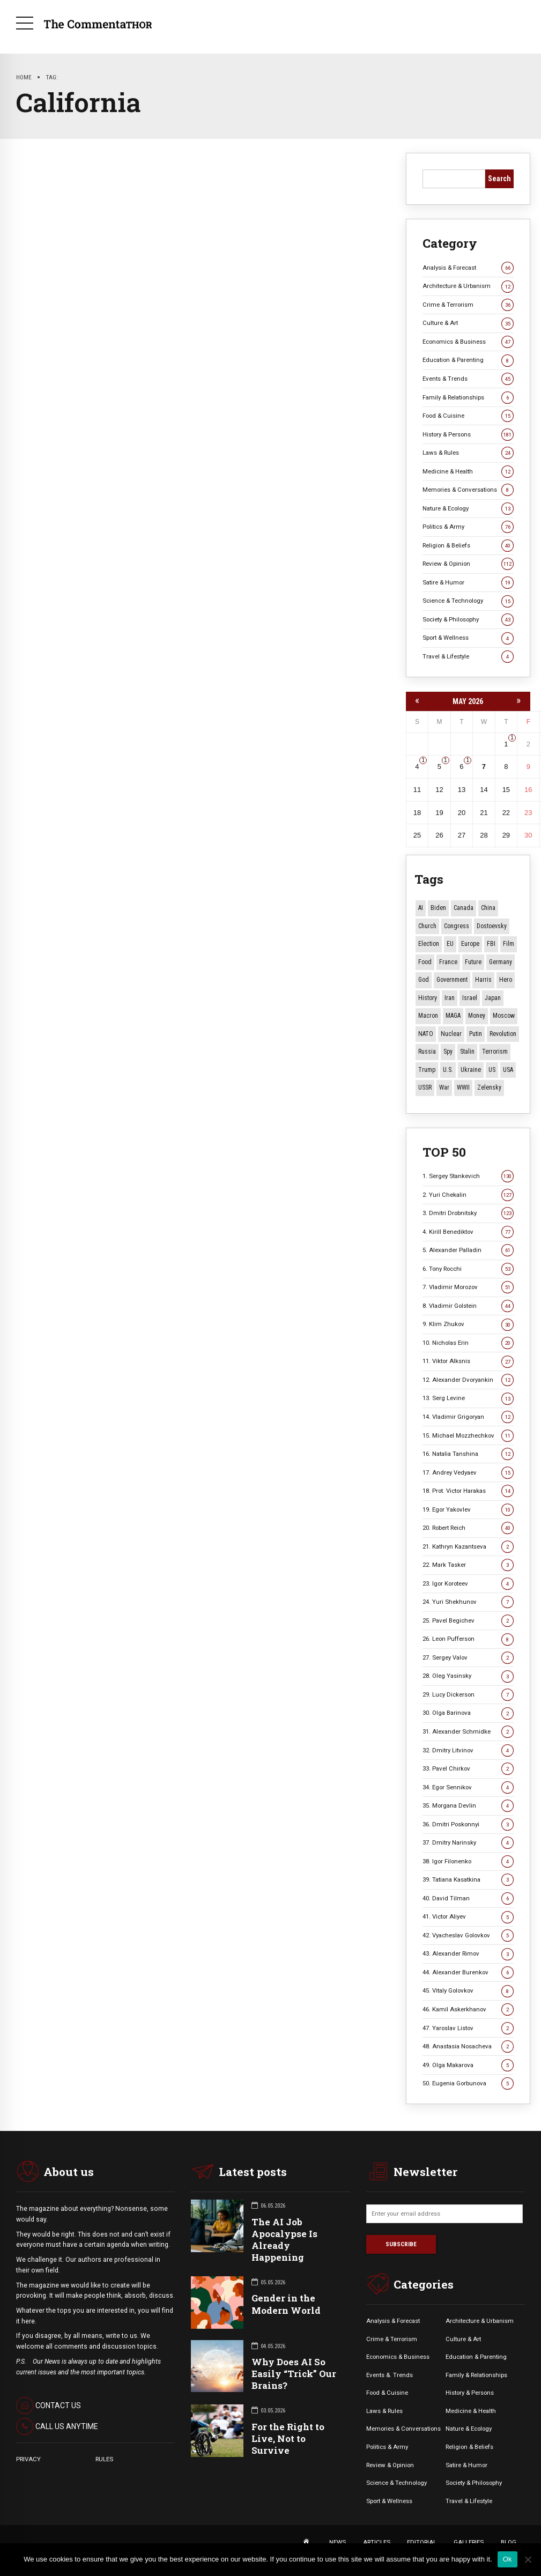 The width and height of the screenshot is (541, 2576). I want to click on Search, so click(499, 178).